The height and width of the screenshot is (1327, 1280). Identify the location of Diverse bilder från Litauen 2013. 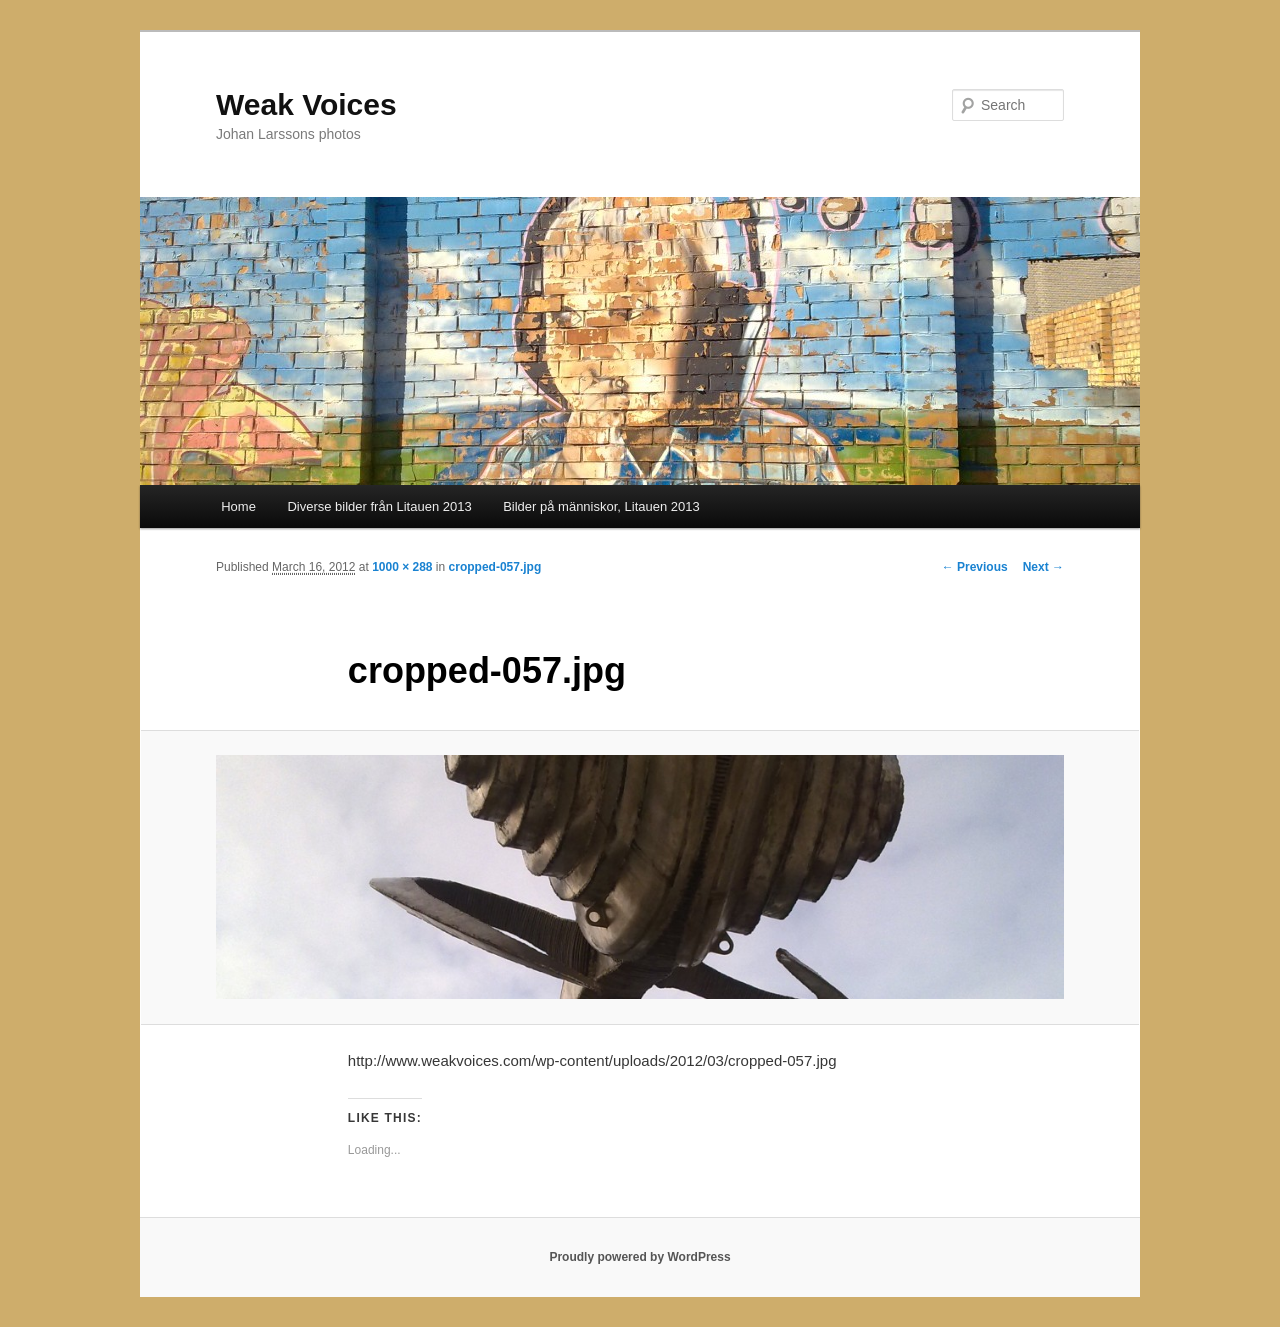
(379, 506).